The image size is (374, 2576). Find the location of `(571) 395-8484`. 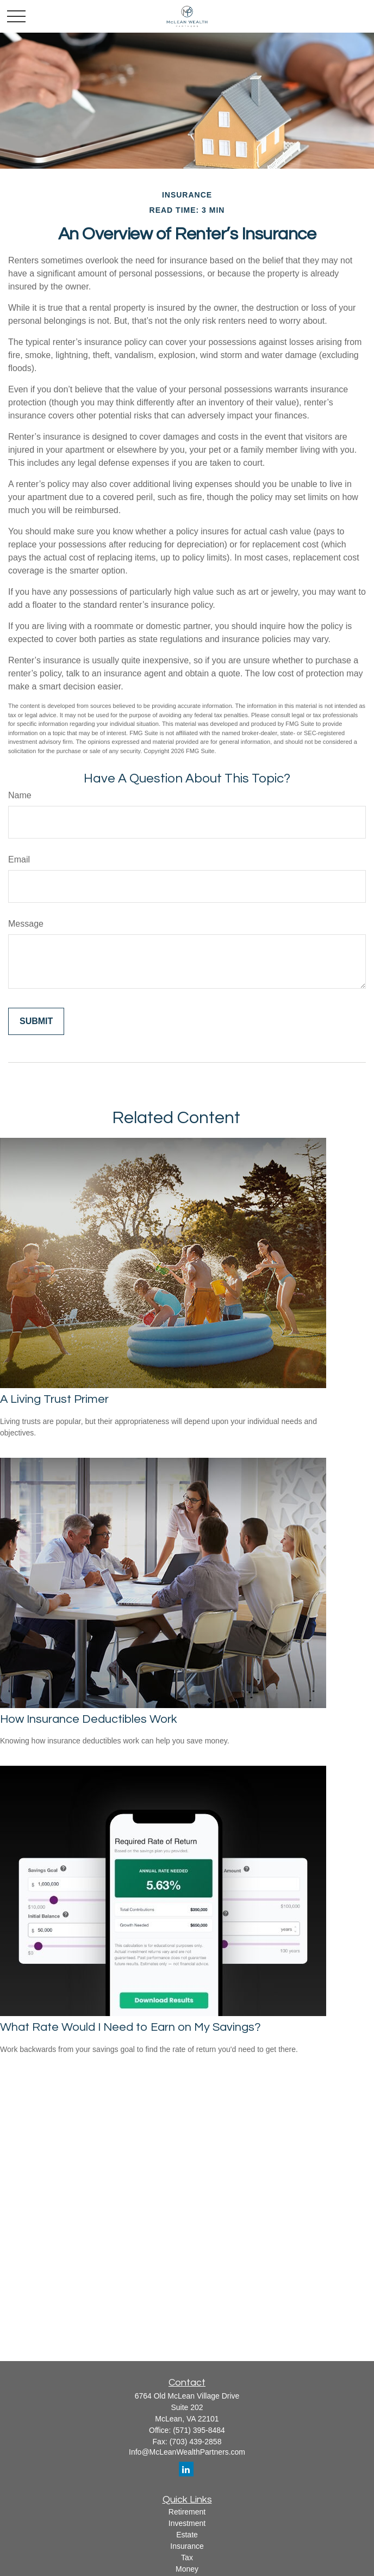

(571) 395-8484 is located at coordinates (199, 2430).